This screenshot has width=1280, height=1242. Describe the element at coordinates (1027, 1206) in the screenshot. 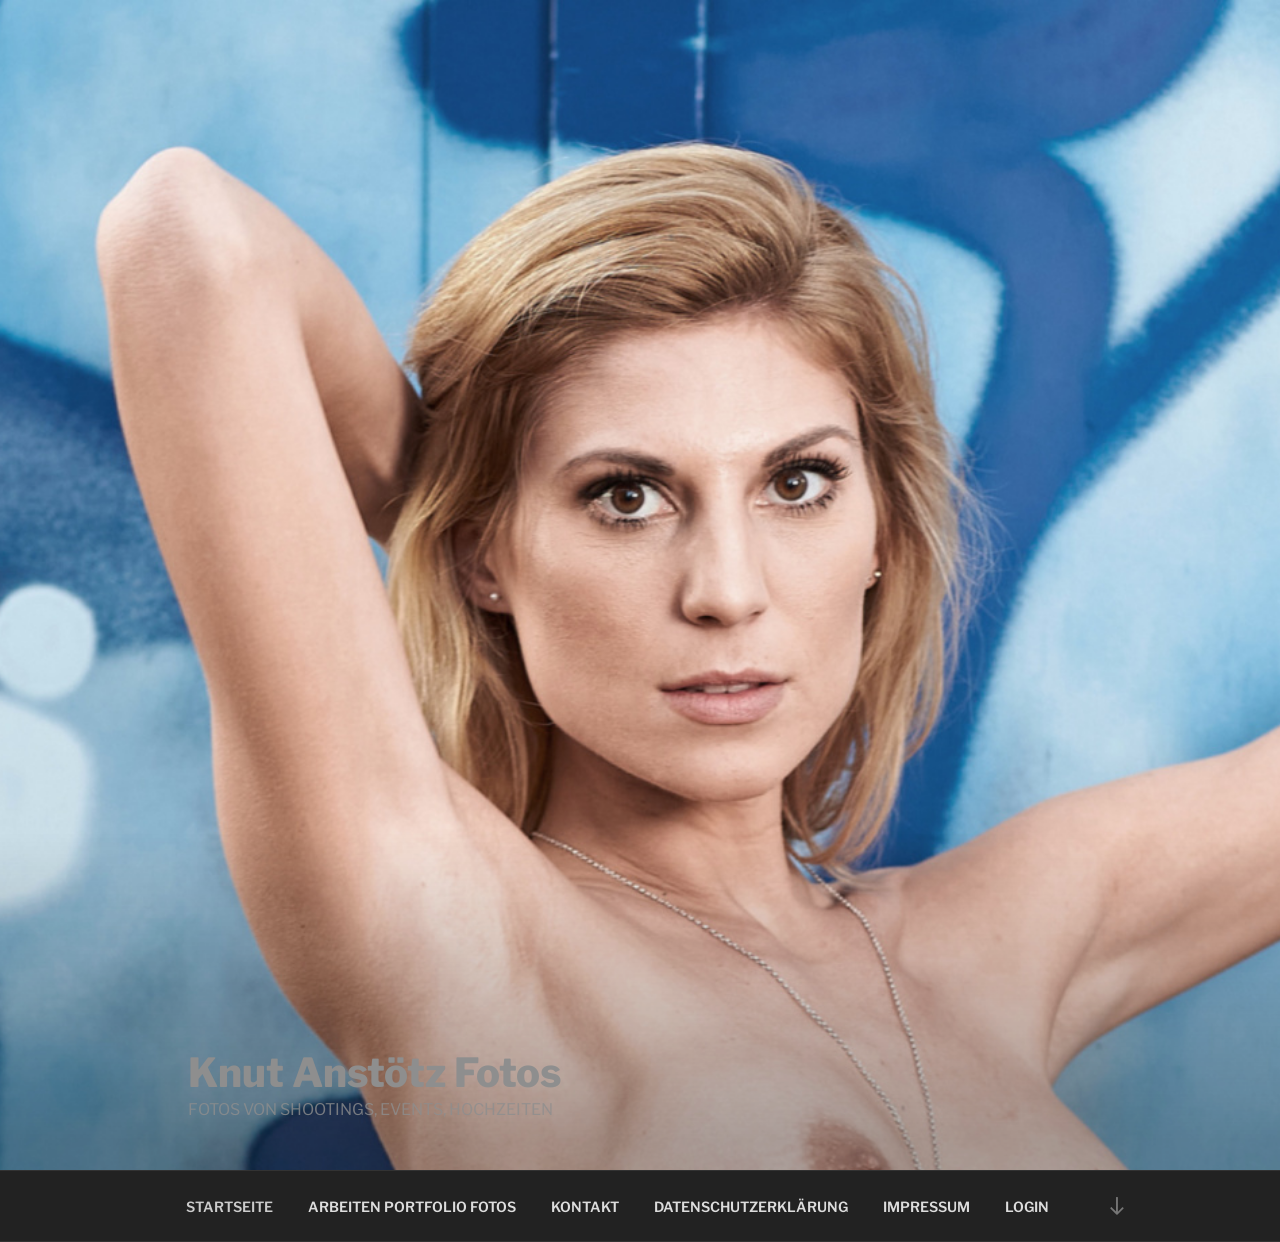

I see `Login` at that location.